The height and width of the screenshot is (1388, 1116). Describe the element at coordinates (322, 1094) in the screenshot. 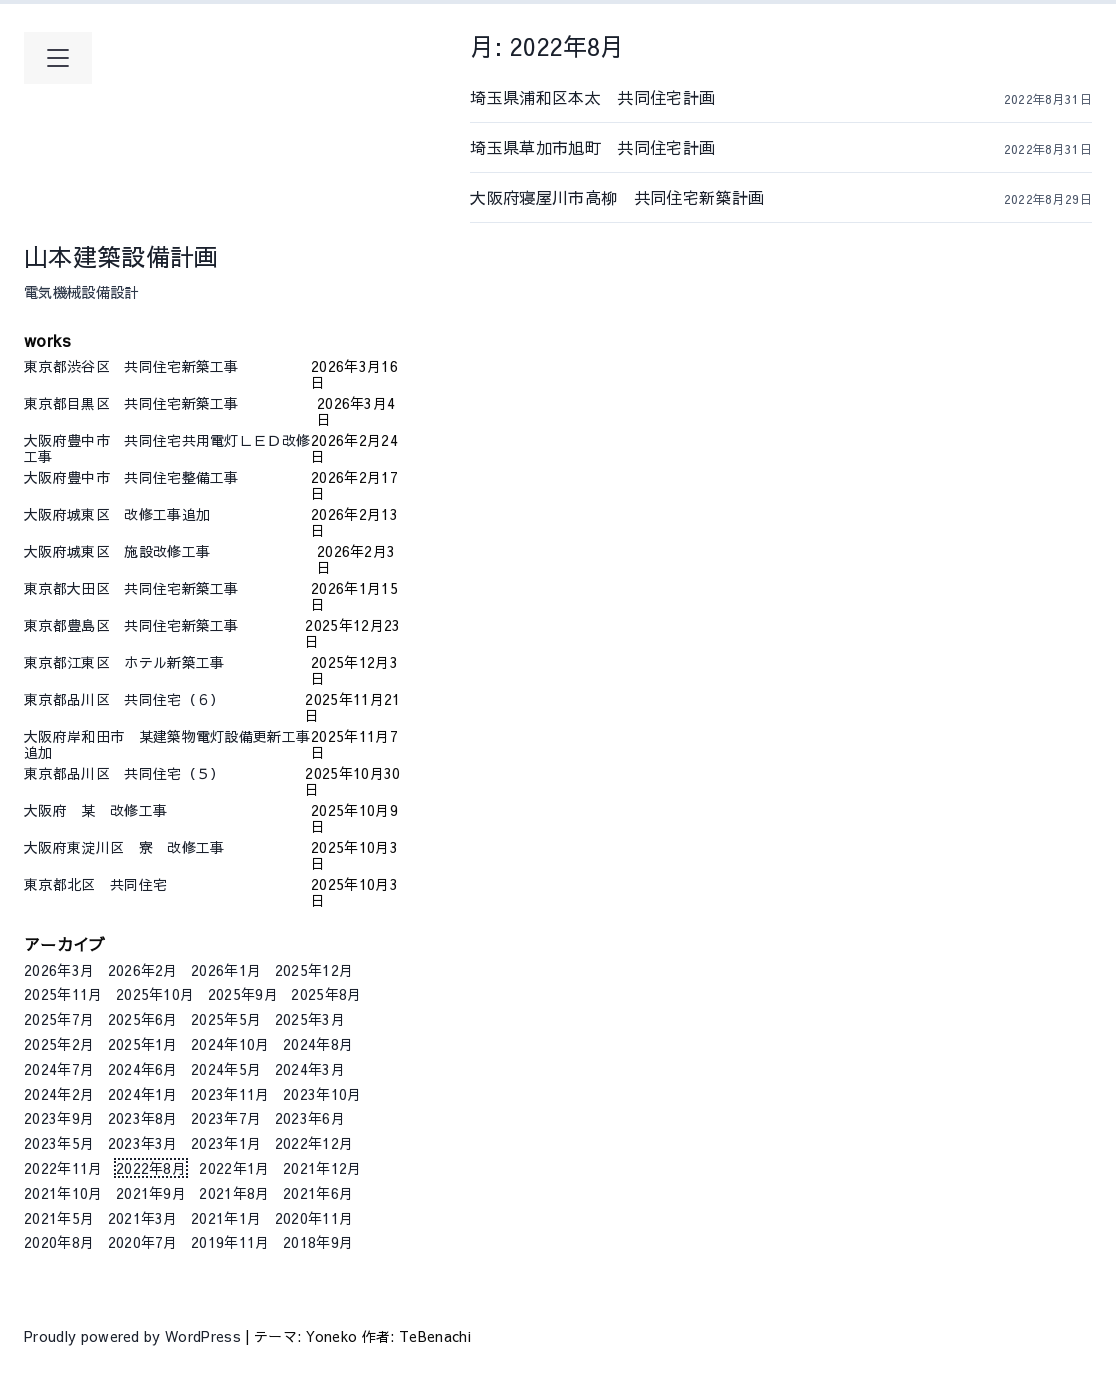

I see `2023年10月` at that location.